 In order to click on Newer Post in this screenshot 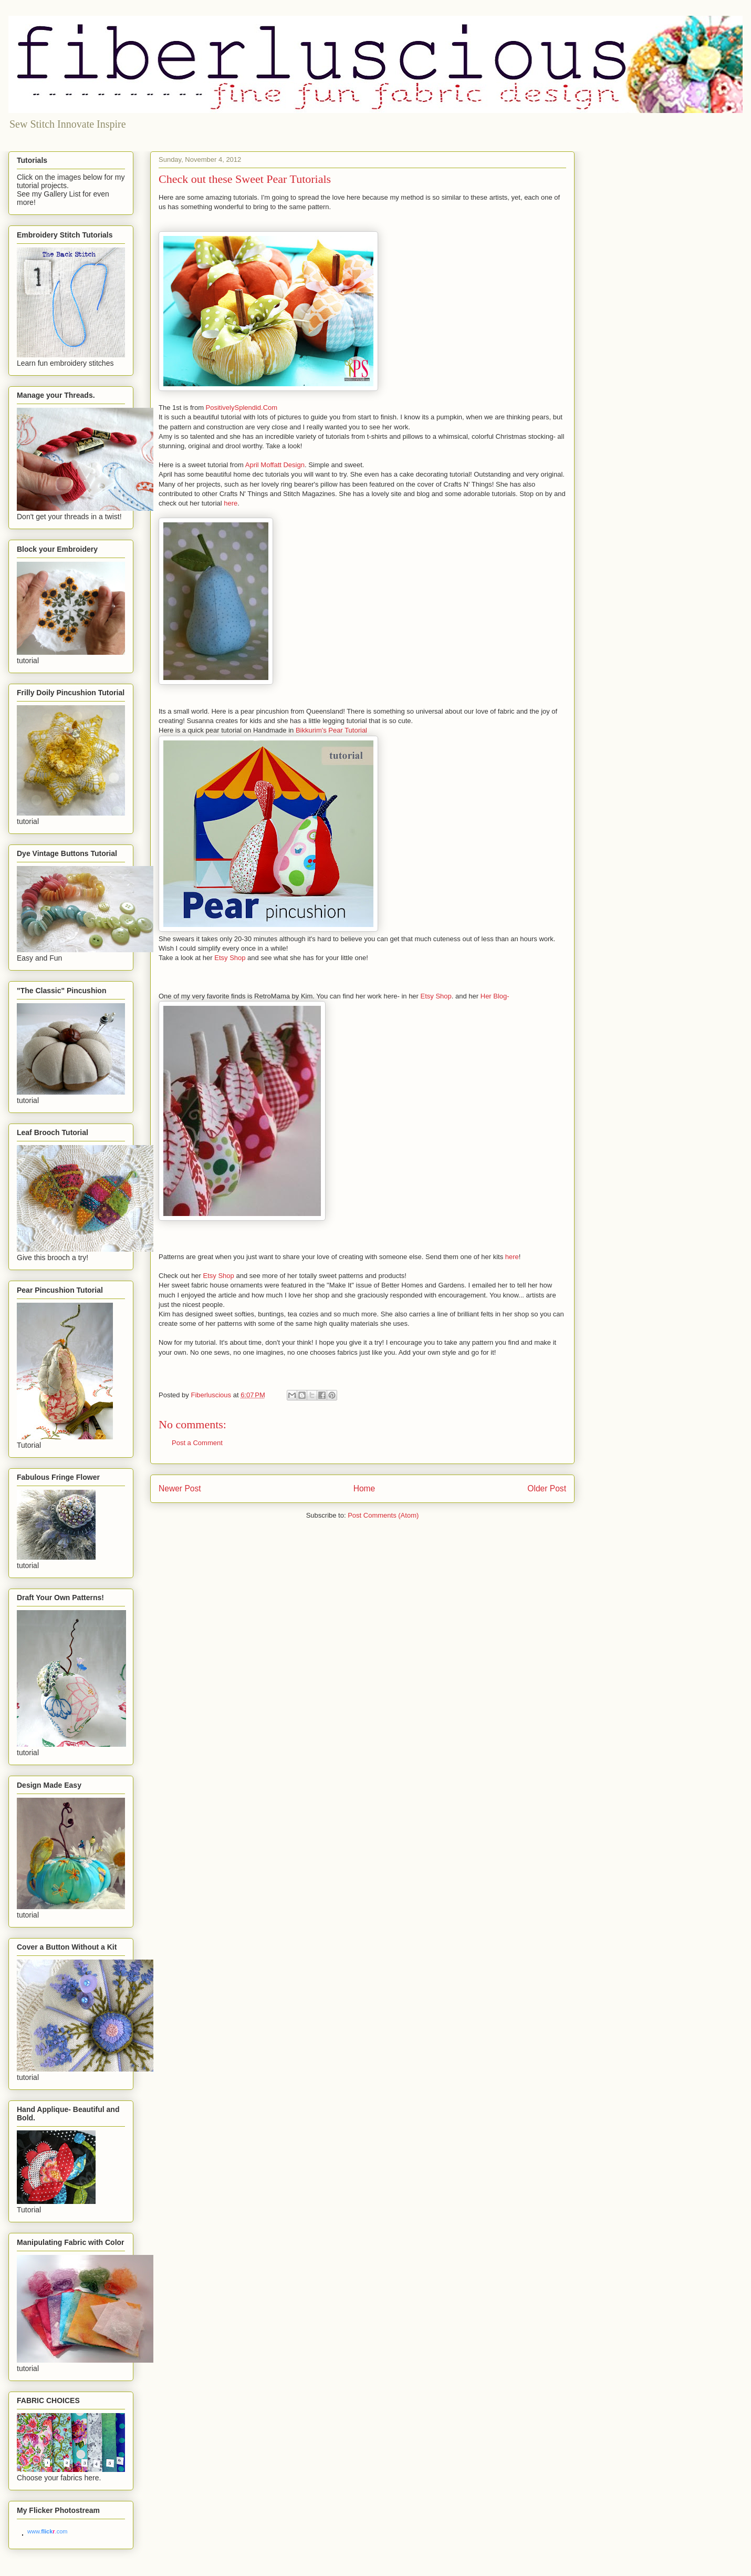, I will do `click(180, 1488)`.